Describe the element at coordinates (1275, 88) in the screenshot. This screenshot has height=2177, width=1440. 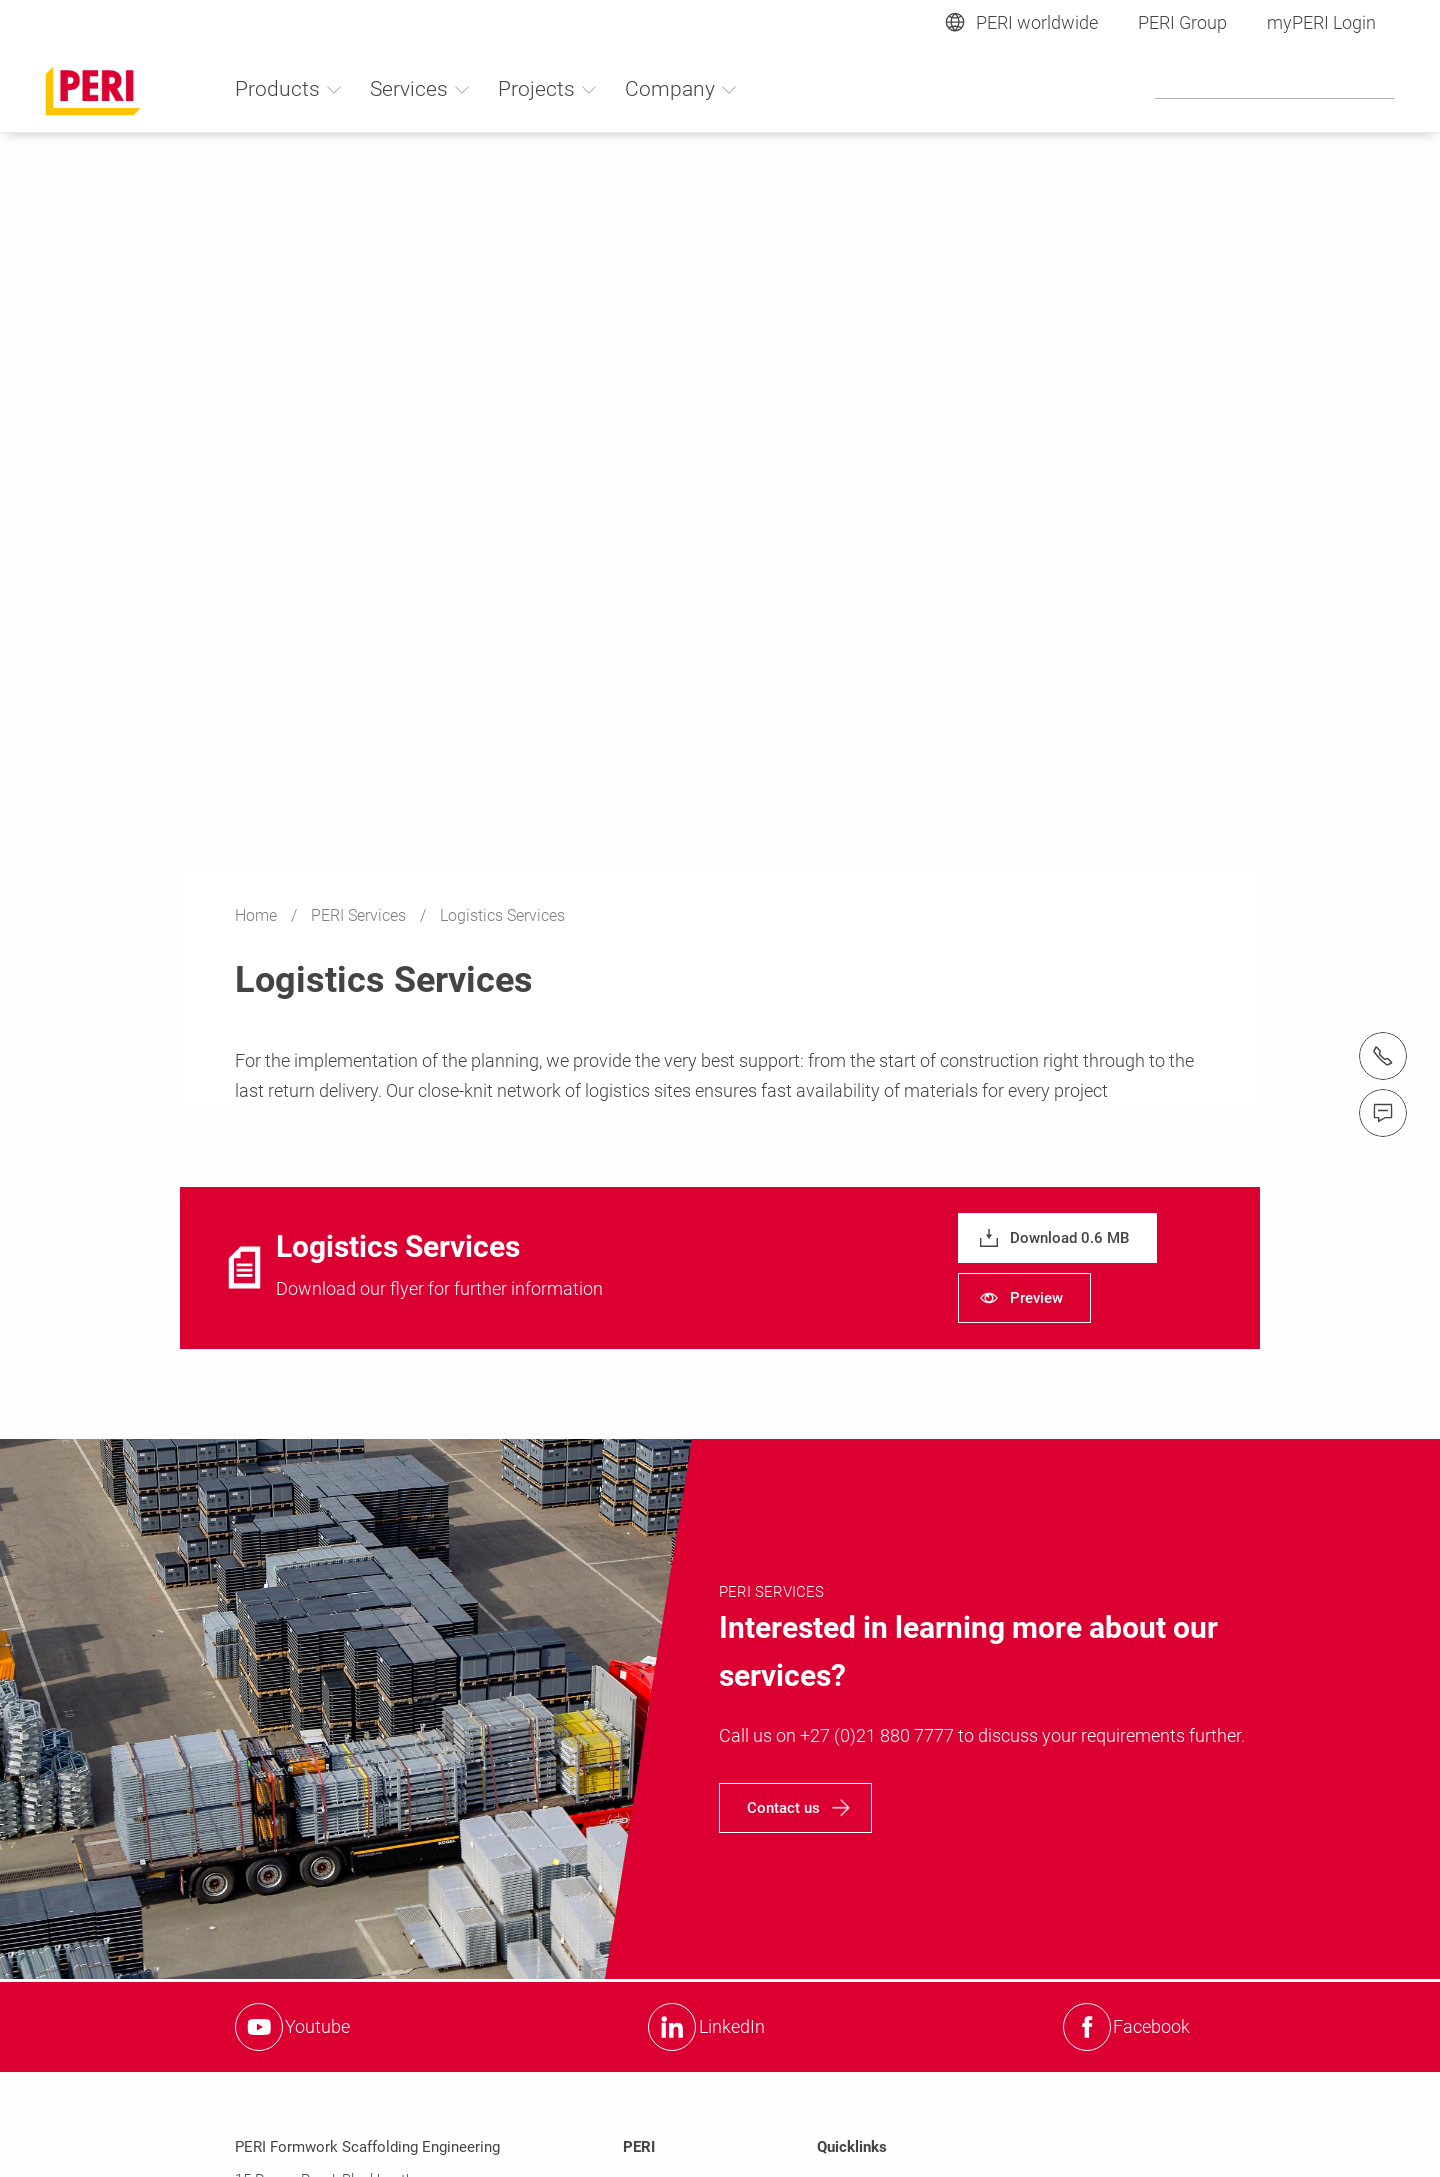
I see `[Navigation Search Field Input]` at that location.